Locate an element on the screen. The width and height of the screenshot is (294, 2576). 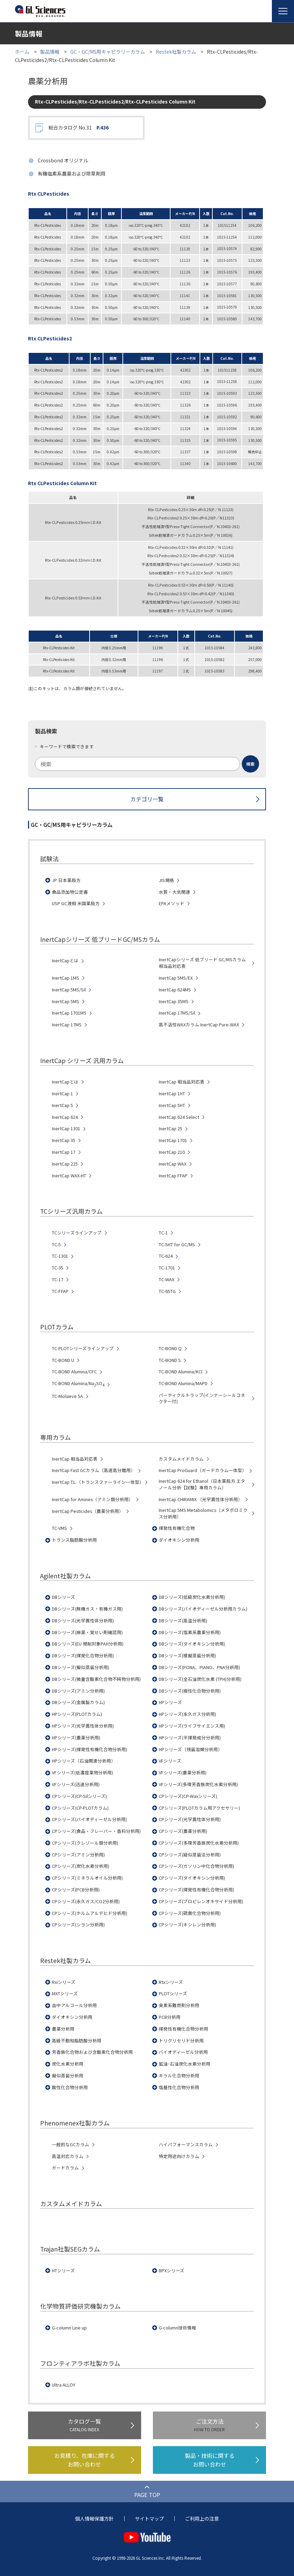
炭化水素分析用 is located at coordinates (67, 2064).